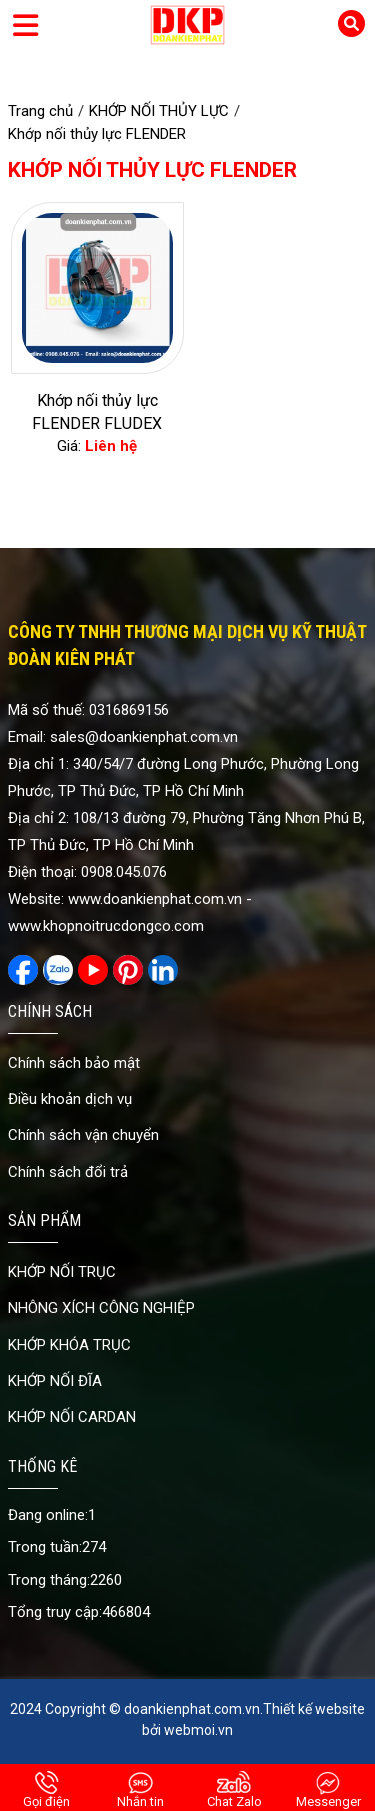  Describe the element at coordinates (74, 1063) in the screenshot. I see `Chính sách bảo mật` at that location.